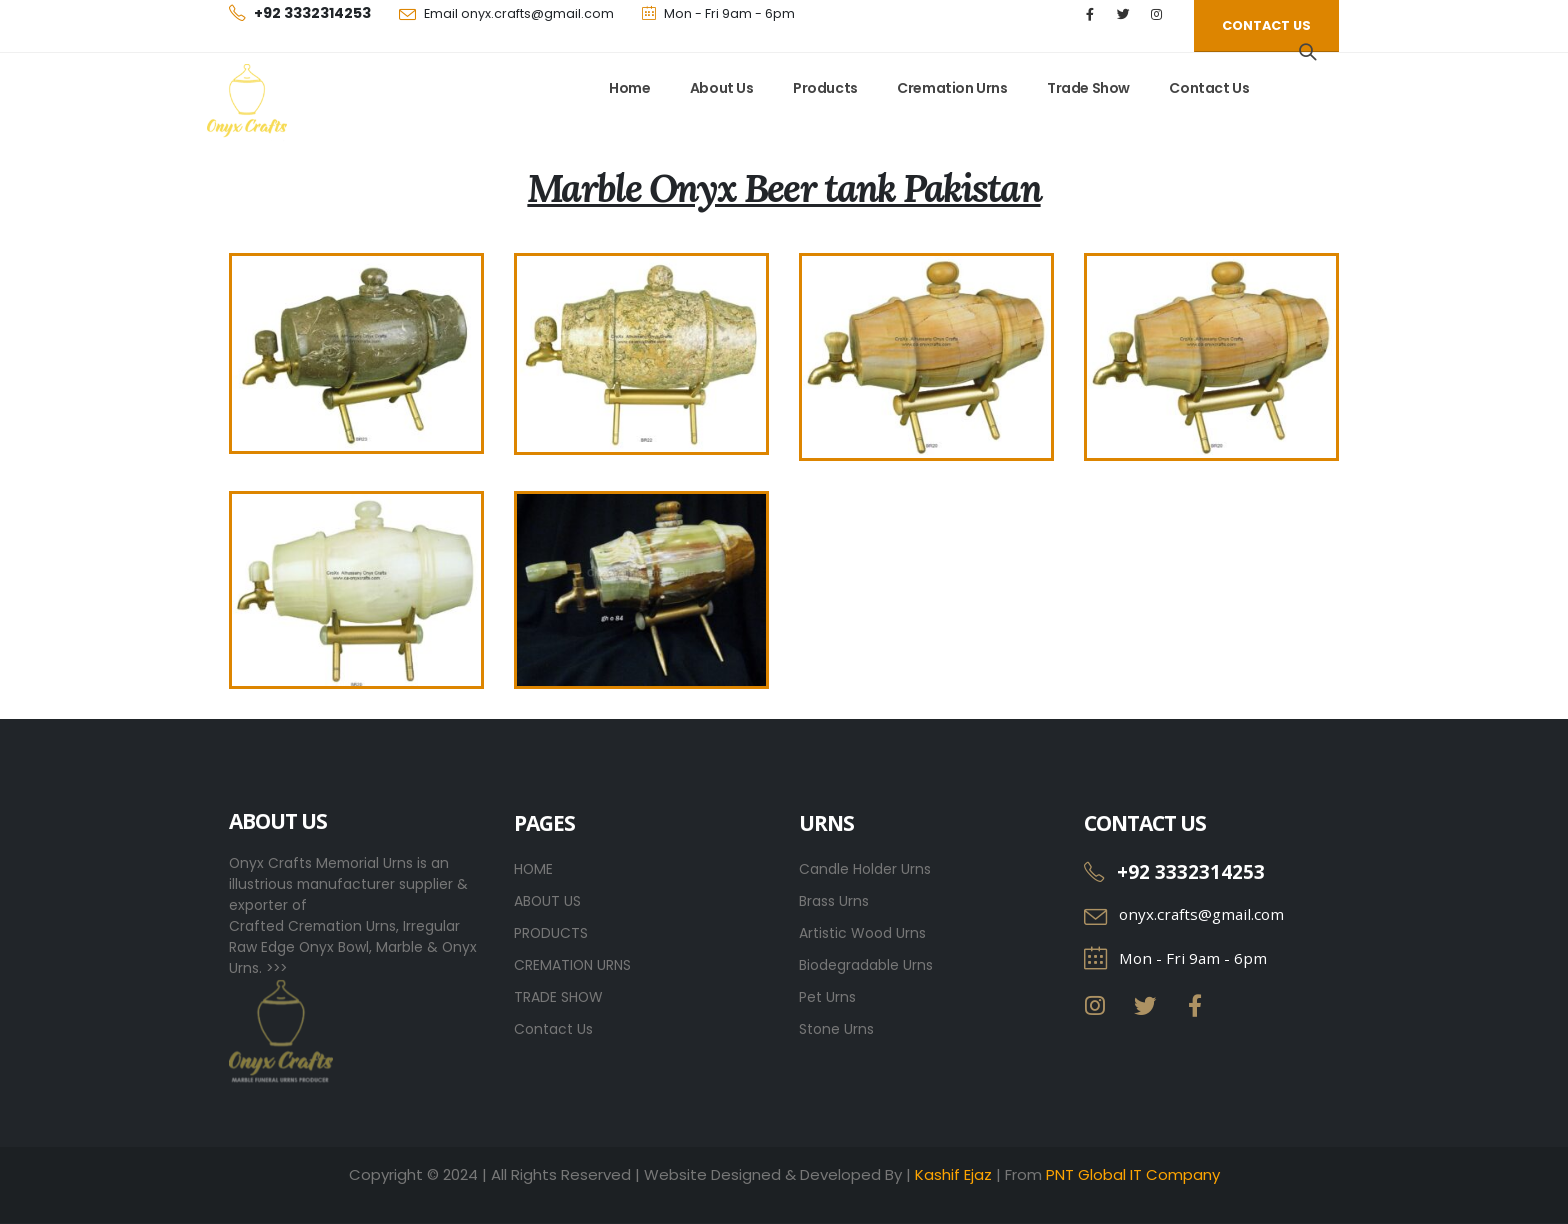  I want to click on Home, so click(629, 88).